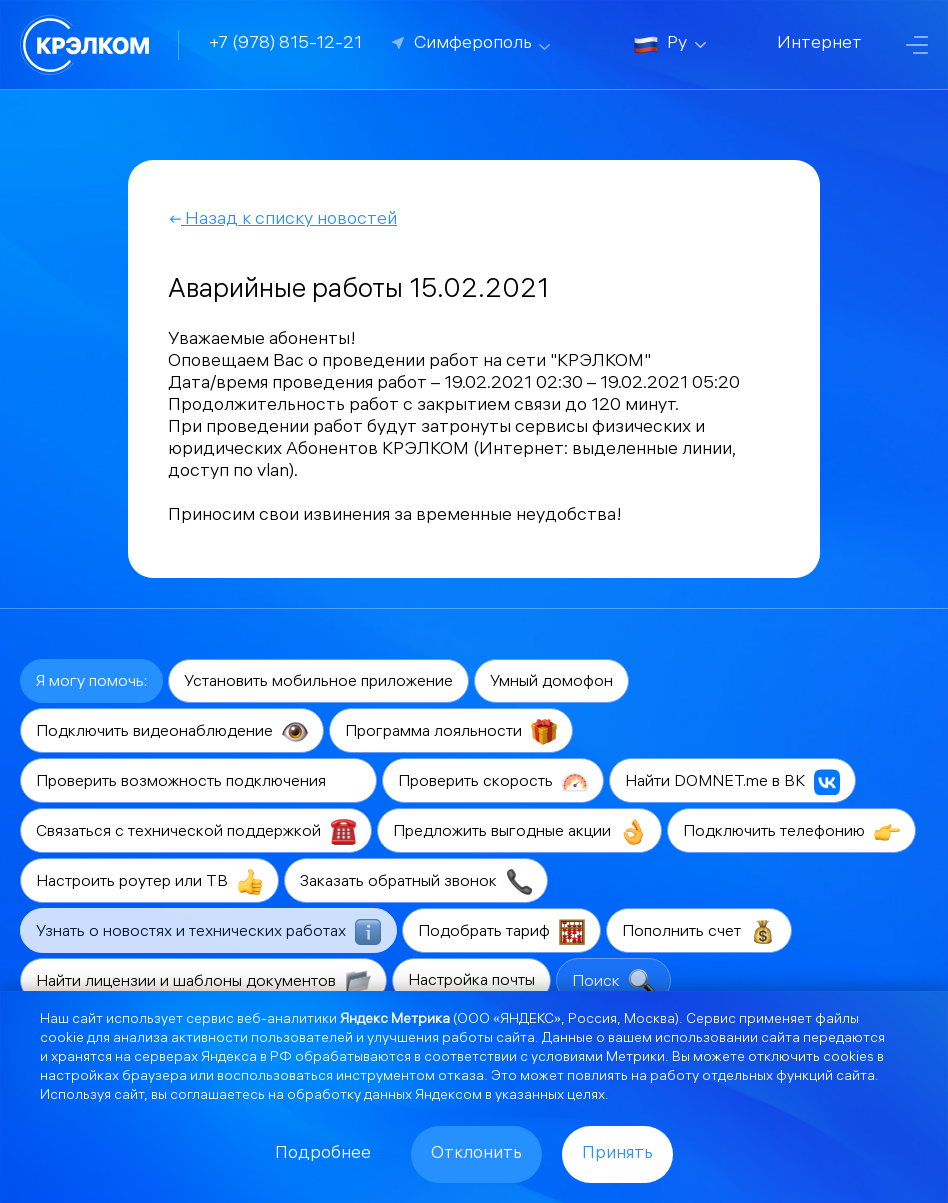 This screenshot has height=1203, width=948. I want to click on Подключить видеонаблюдение, so click(172, 732).